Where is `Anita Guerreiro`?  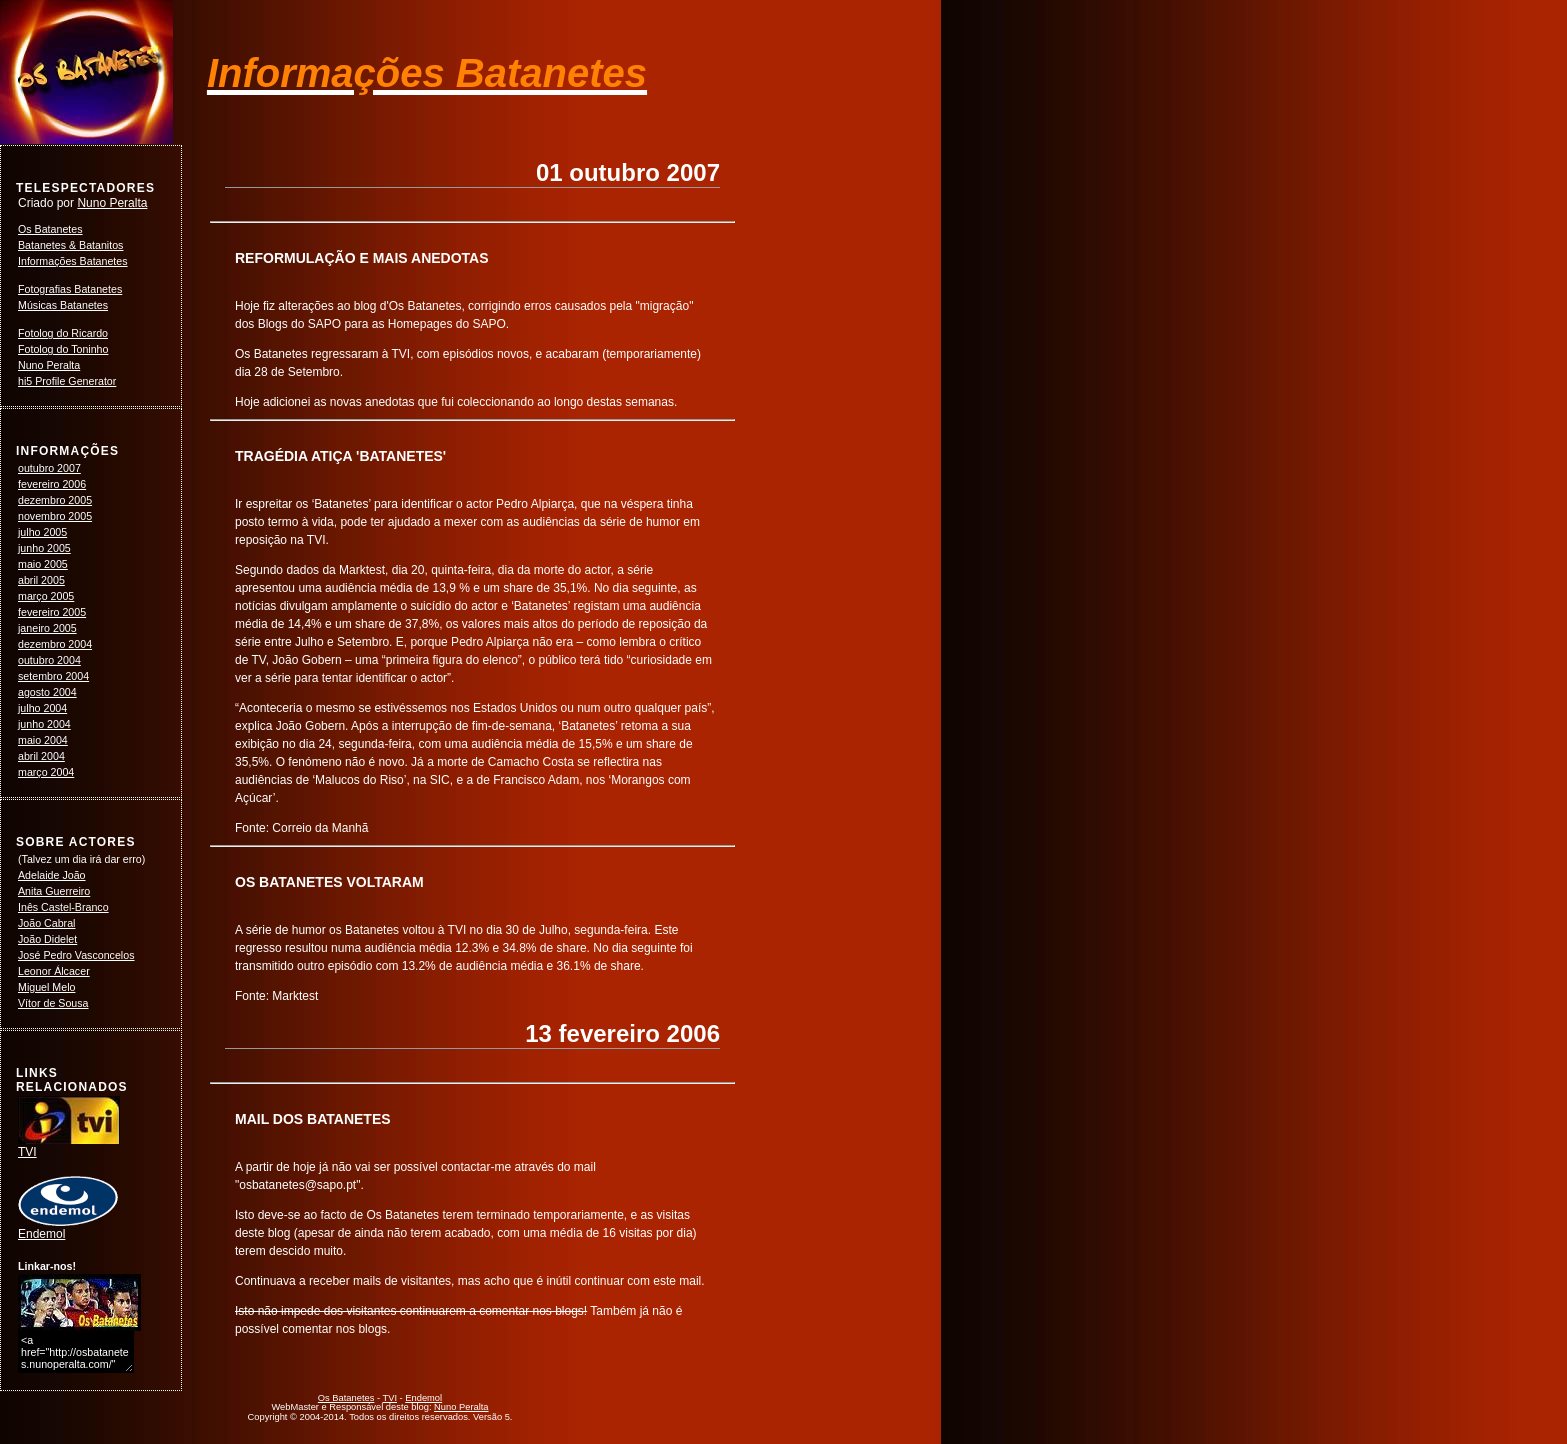 Anita Guerreiro is located at coordinates (54, 891).